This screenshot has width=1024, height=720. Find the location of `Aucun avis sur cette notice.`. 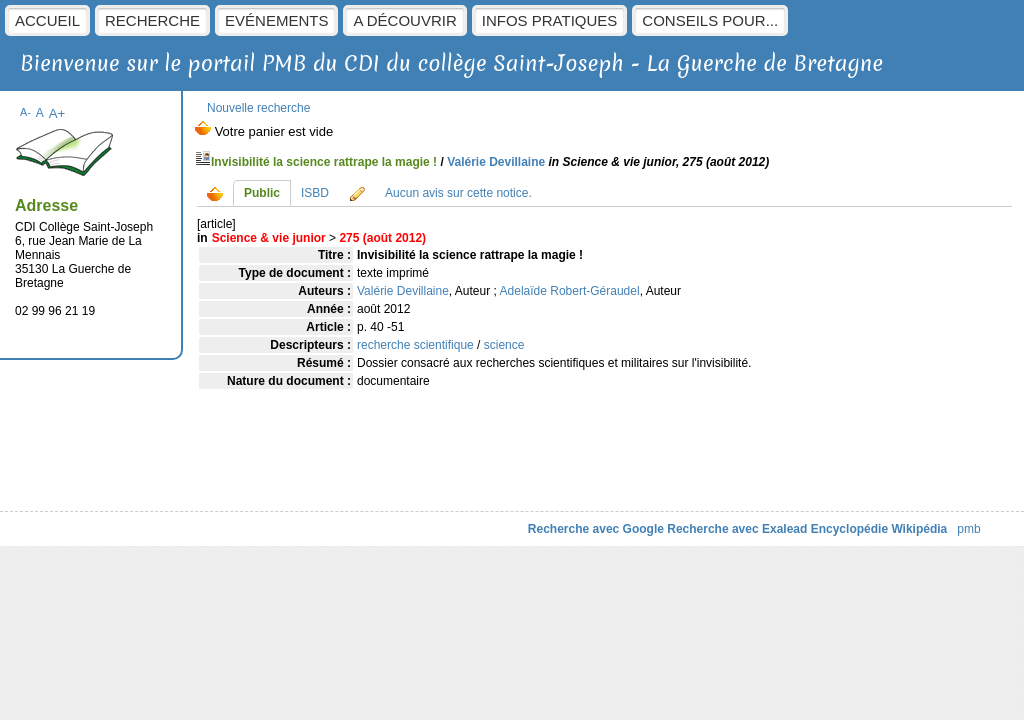

Aucun avis sur cette notice. is located at coordinates (458, 193).